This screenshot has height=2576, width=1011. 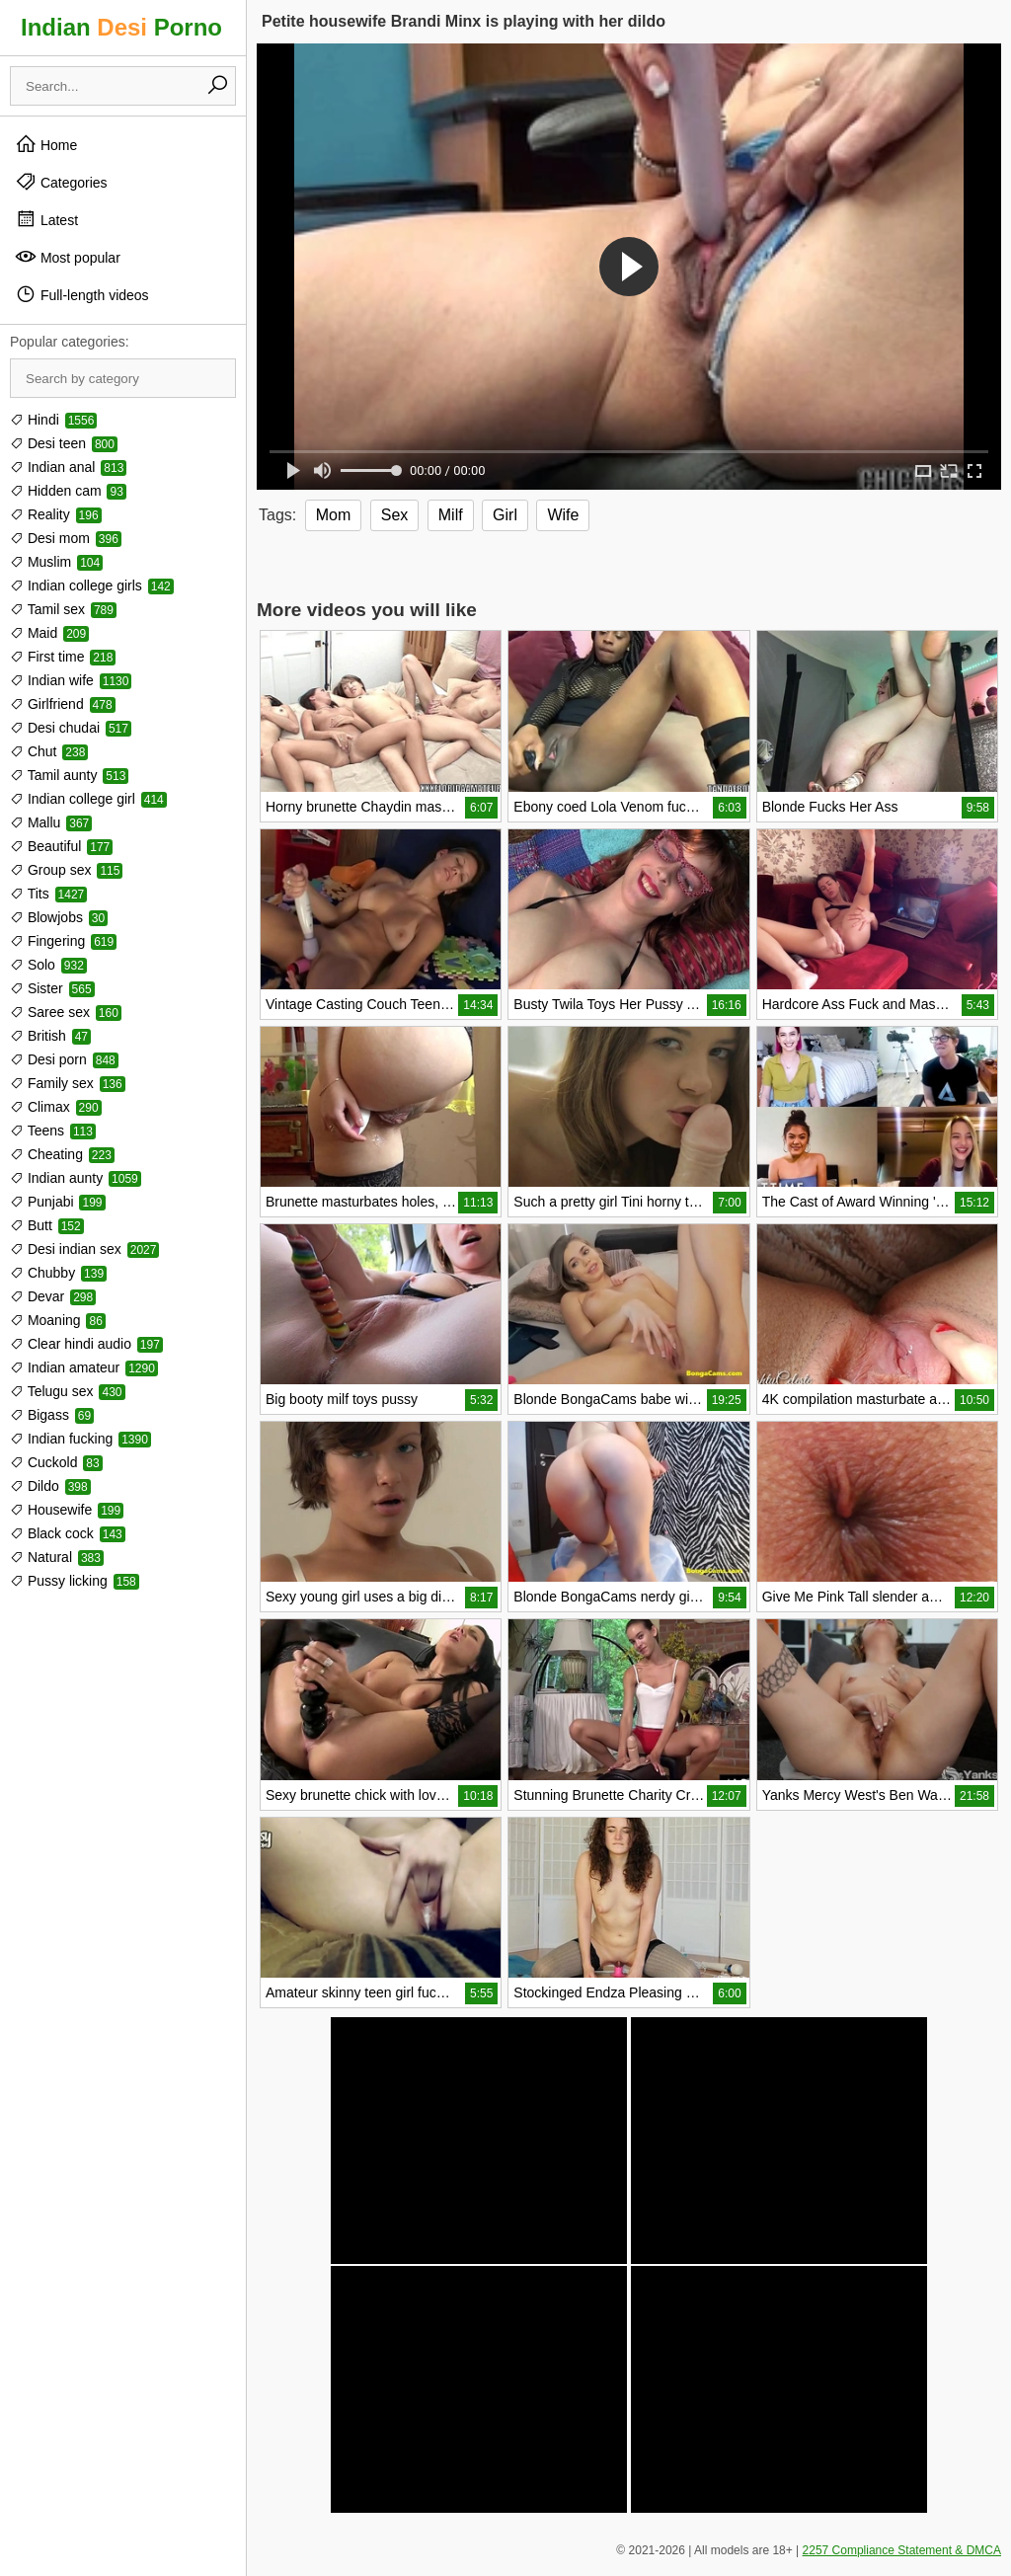 I want to click on Tamil sex, so click(x=63, y=609).